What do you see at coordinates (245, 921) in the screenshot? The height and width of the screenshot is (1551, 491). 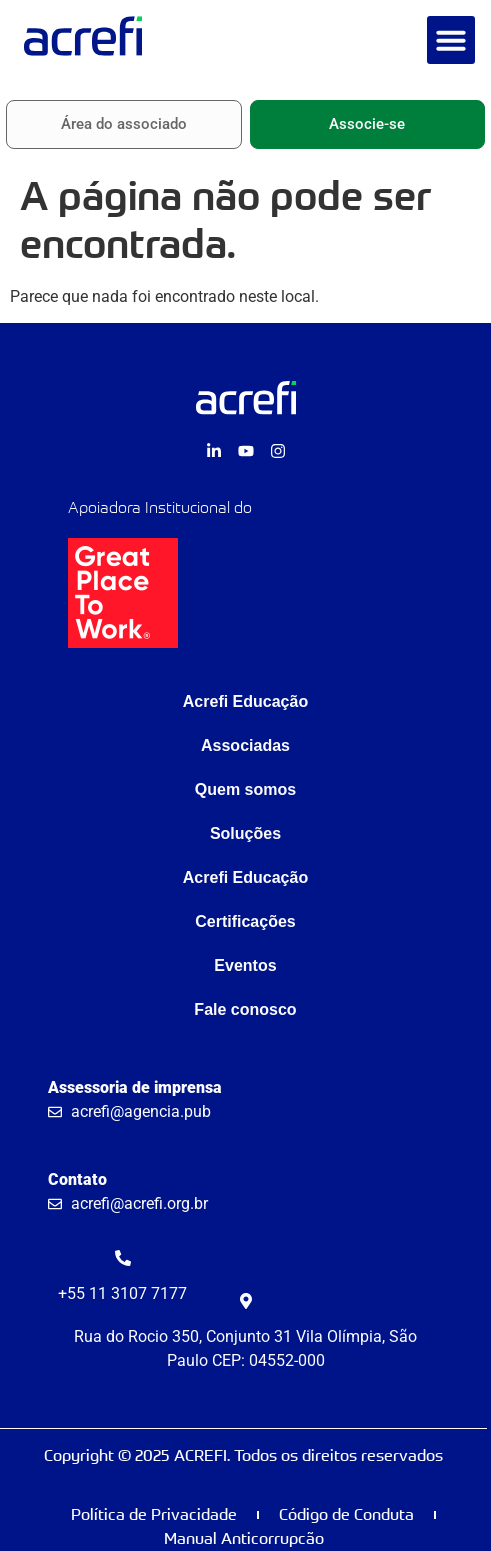 I see `Certificações` at bounding box center [245, 921].